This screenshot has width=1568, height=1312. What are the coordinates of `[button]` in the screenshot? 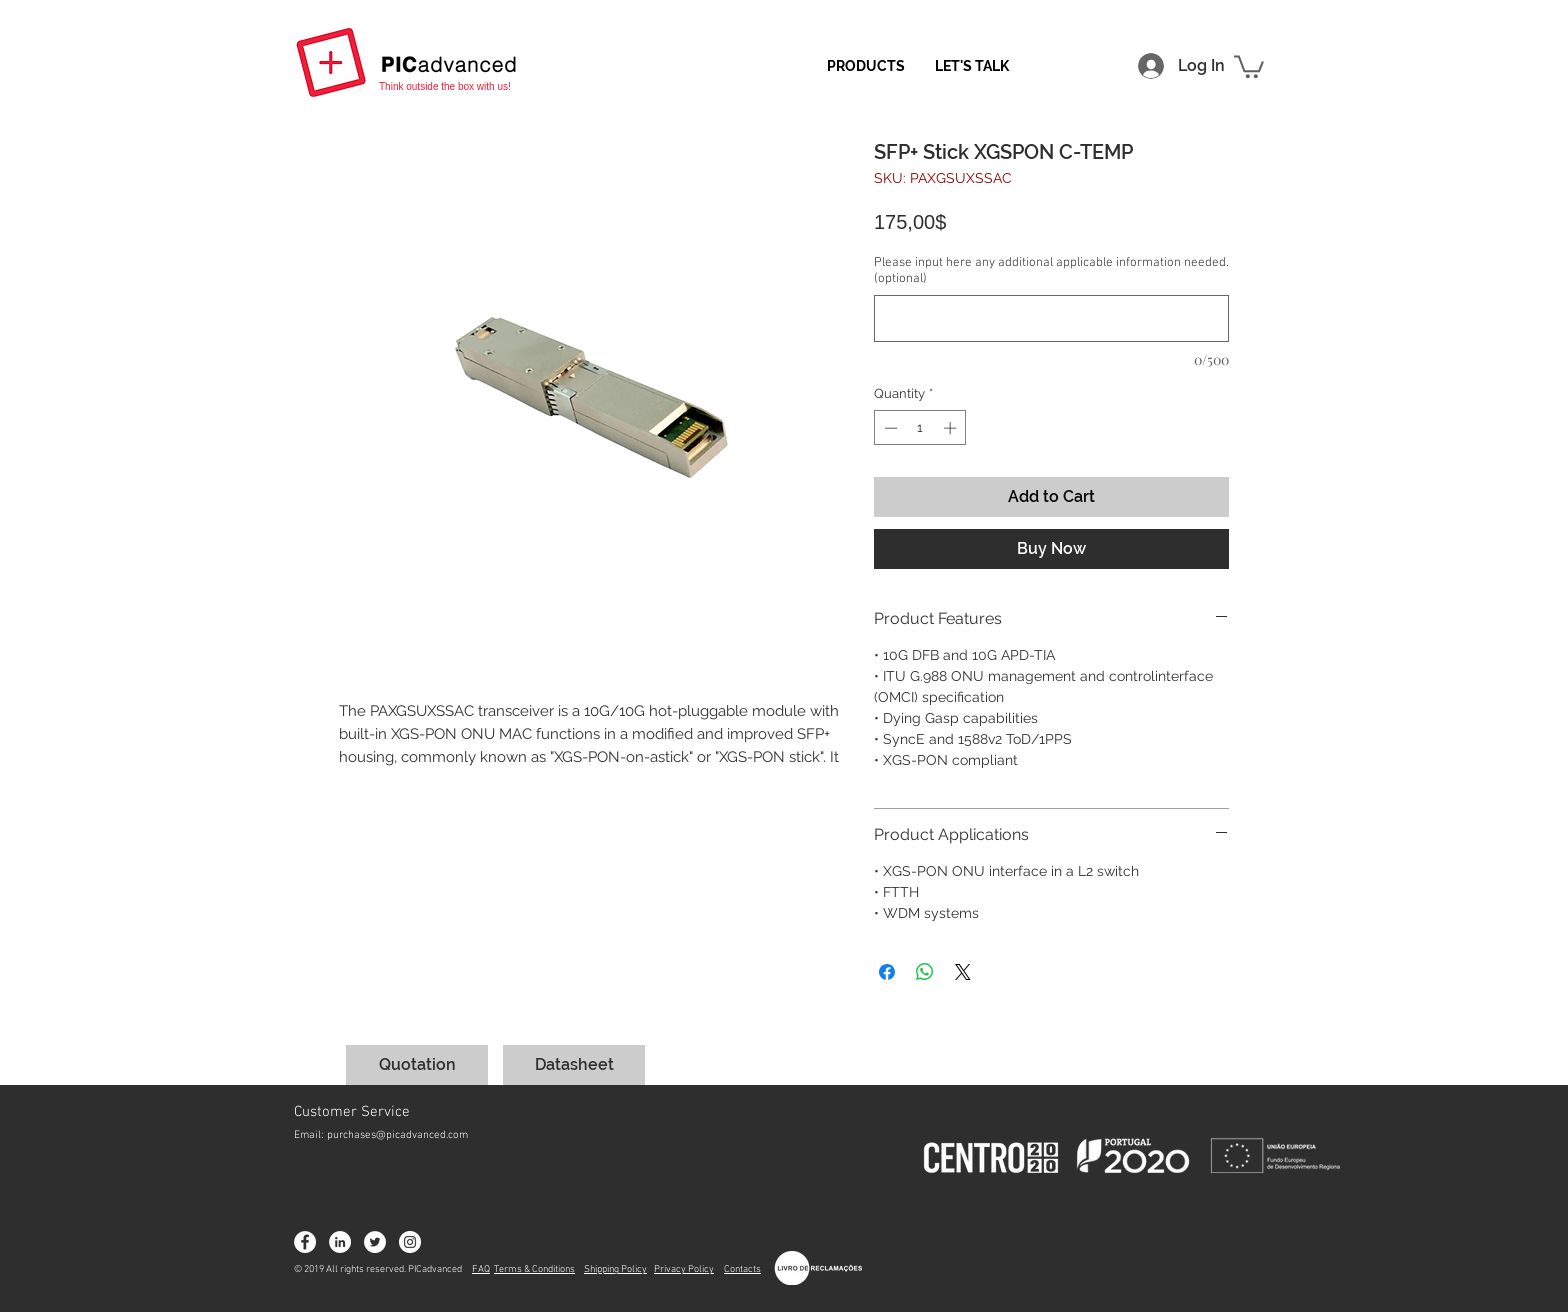 It's located at (1249, 65).